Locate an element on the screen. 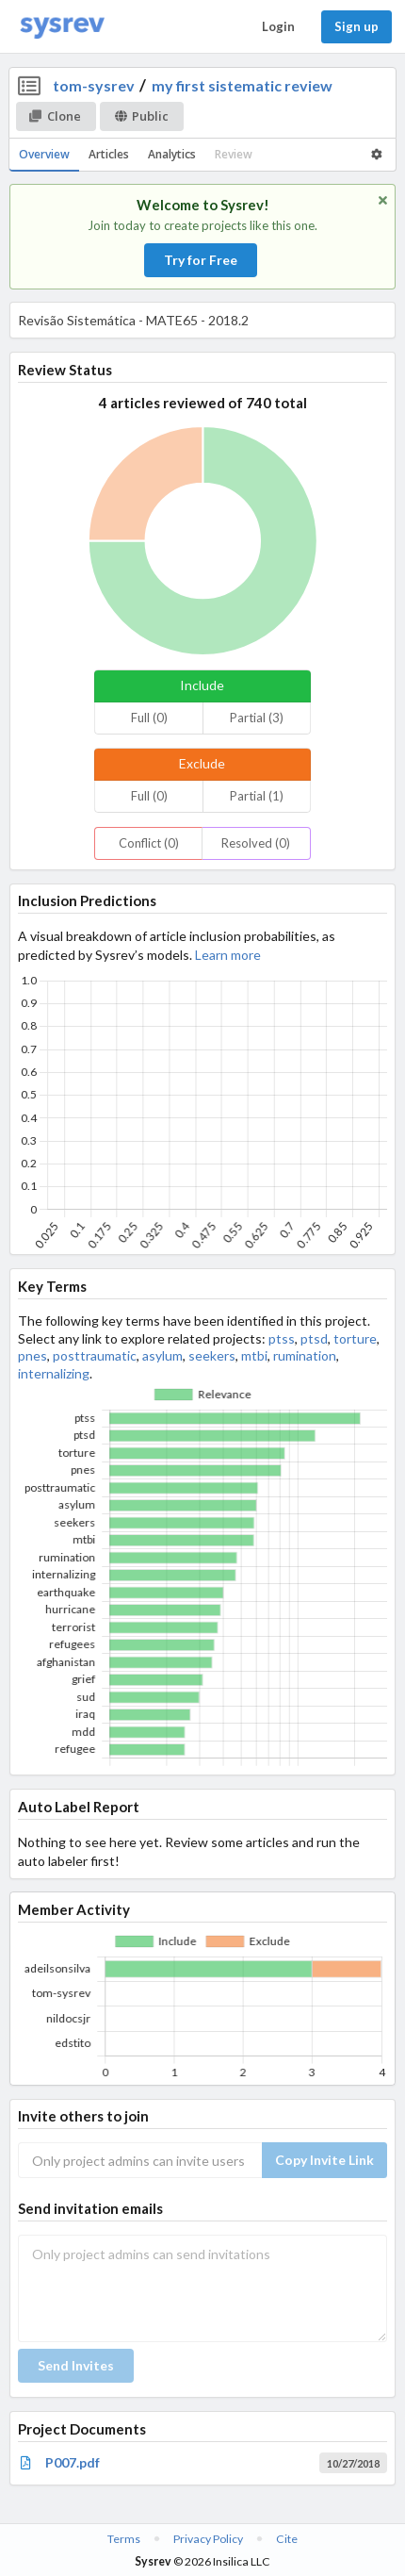  P007.pdf is located at coordinates (72, 2462).